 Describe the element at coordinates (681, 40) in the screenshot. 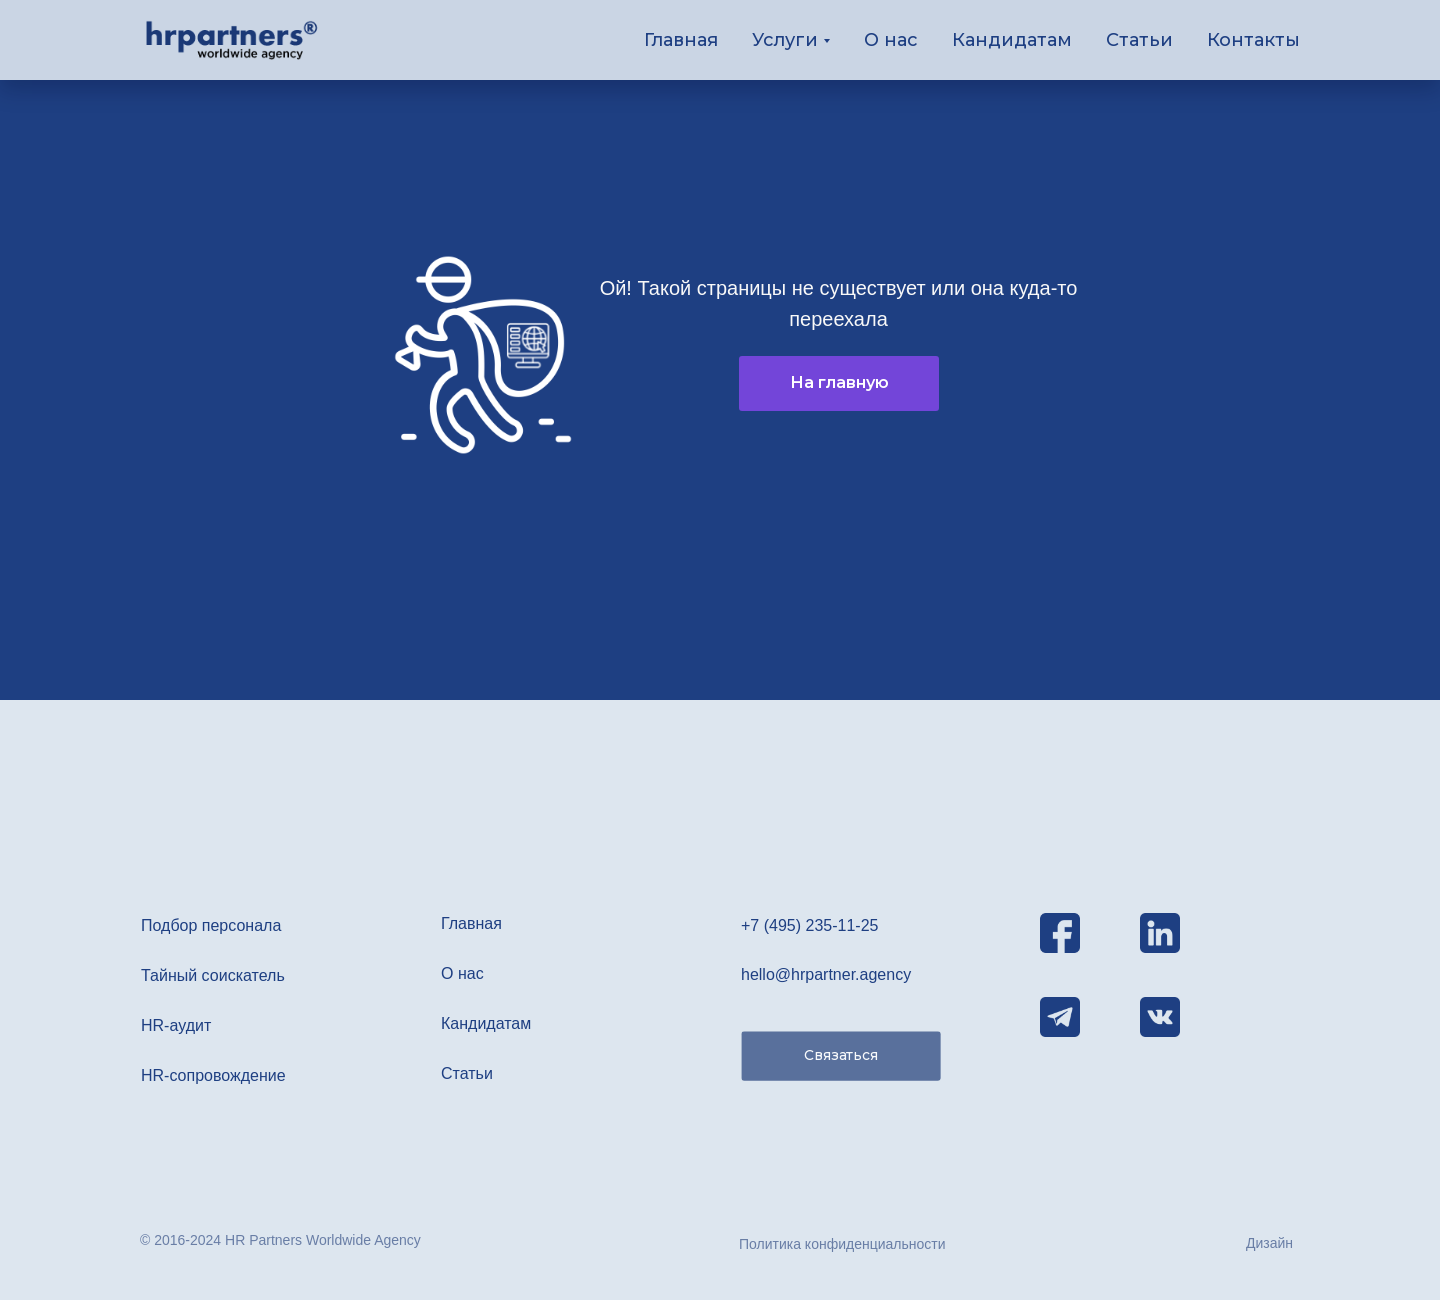

I see `Главная` at that location.